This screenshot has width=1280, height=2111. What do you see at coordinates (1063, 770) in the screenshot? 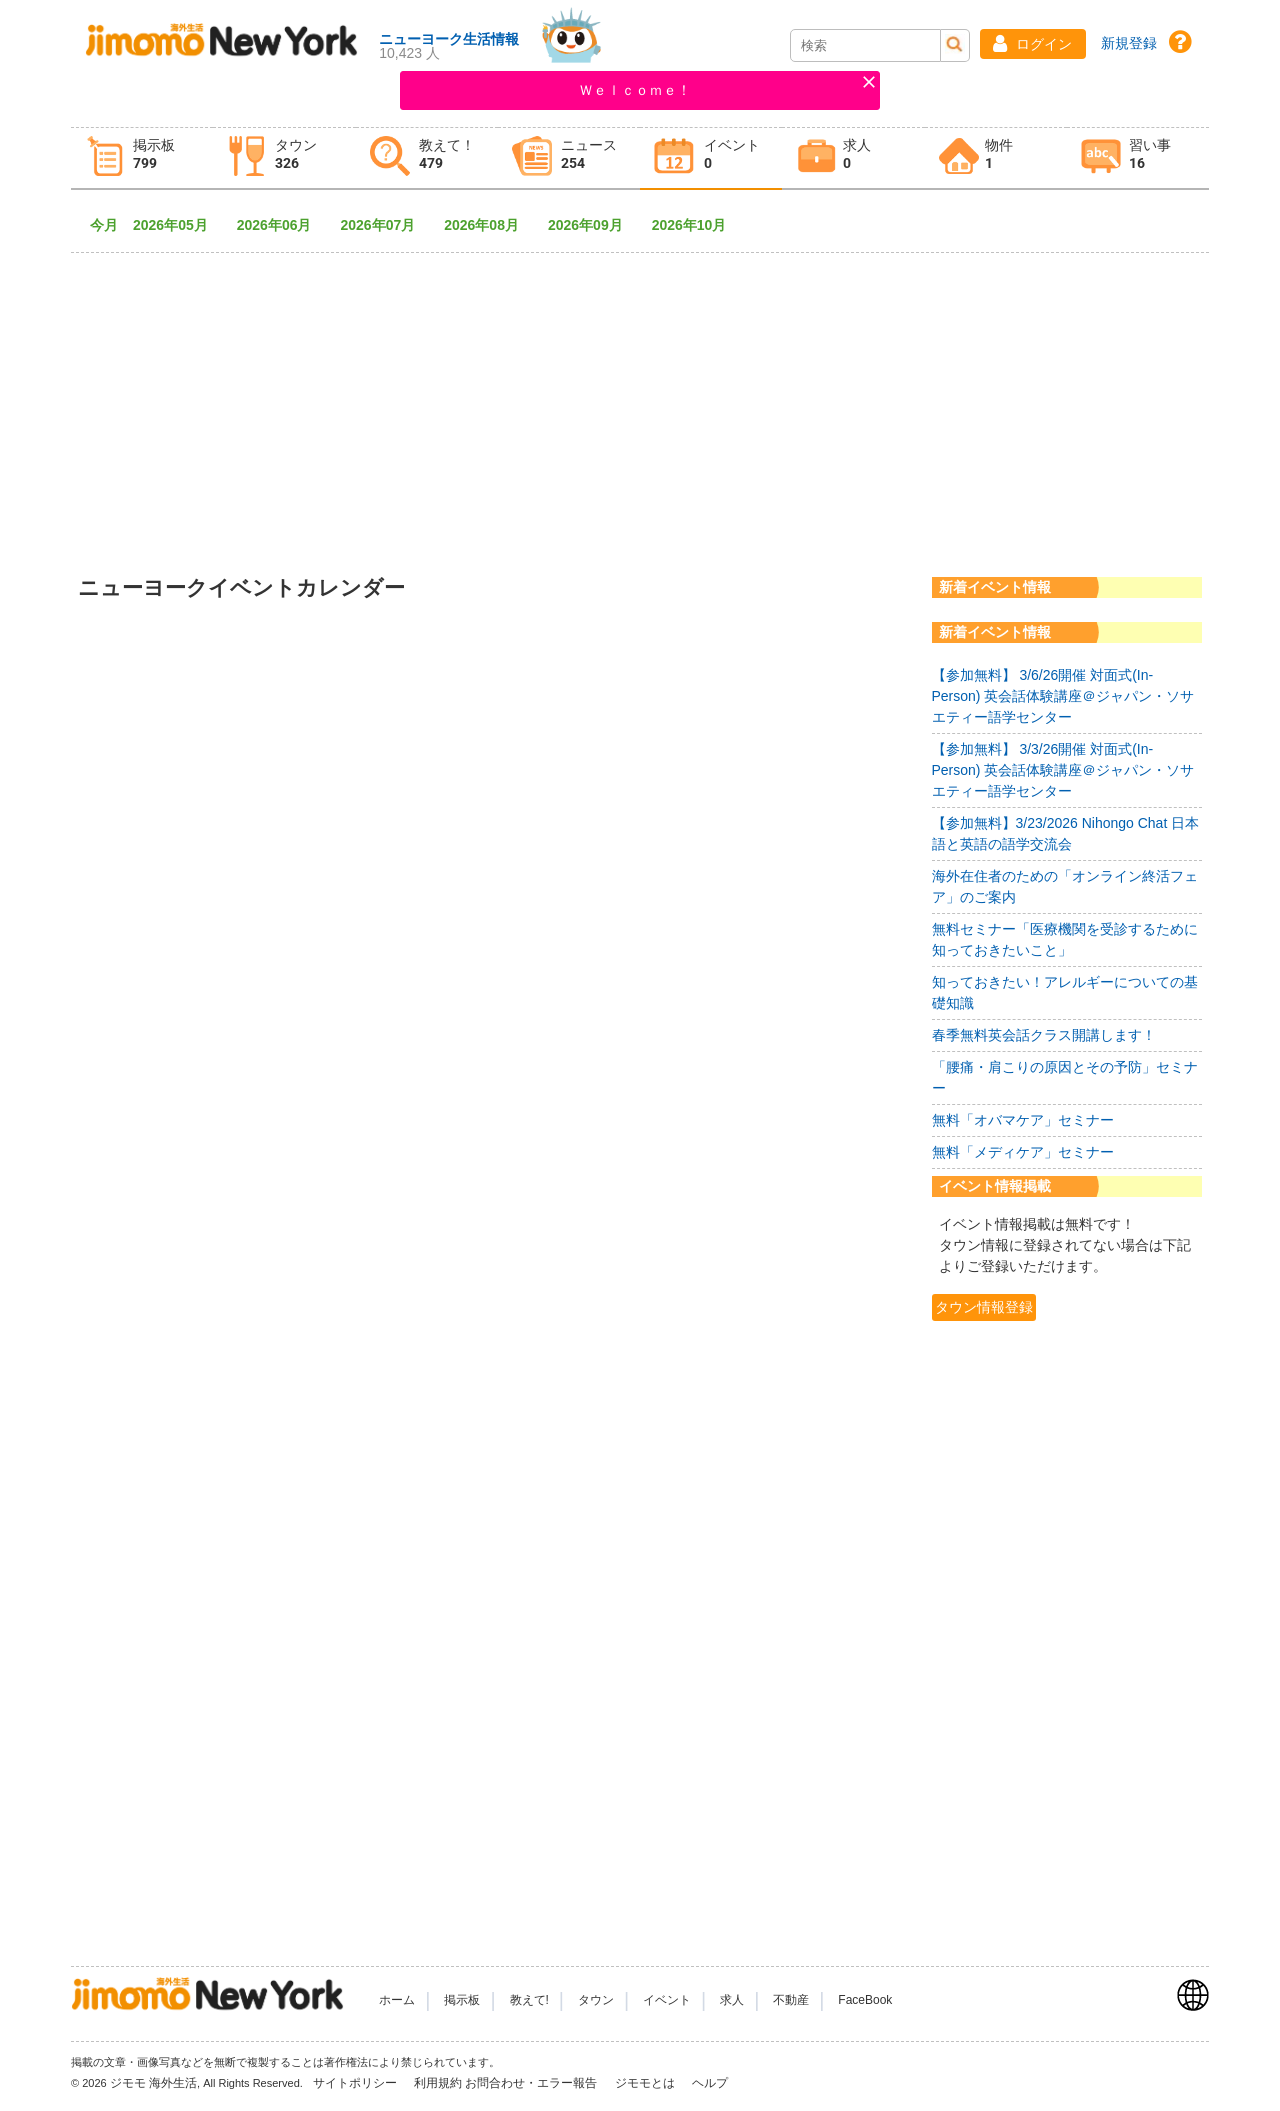
I see `【参加無料】 3/3/26開催 対面式(In-Person) 英会話体験講座＠ジャパン・ソサエティー語学センター` at bounding box center [1063, 770].